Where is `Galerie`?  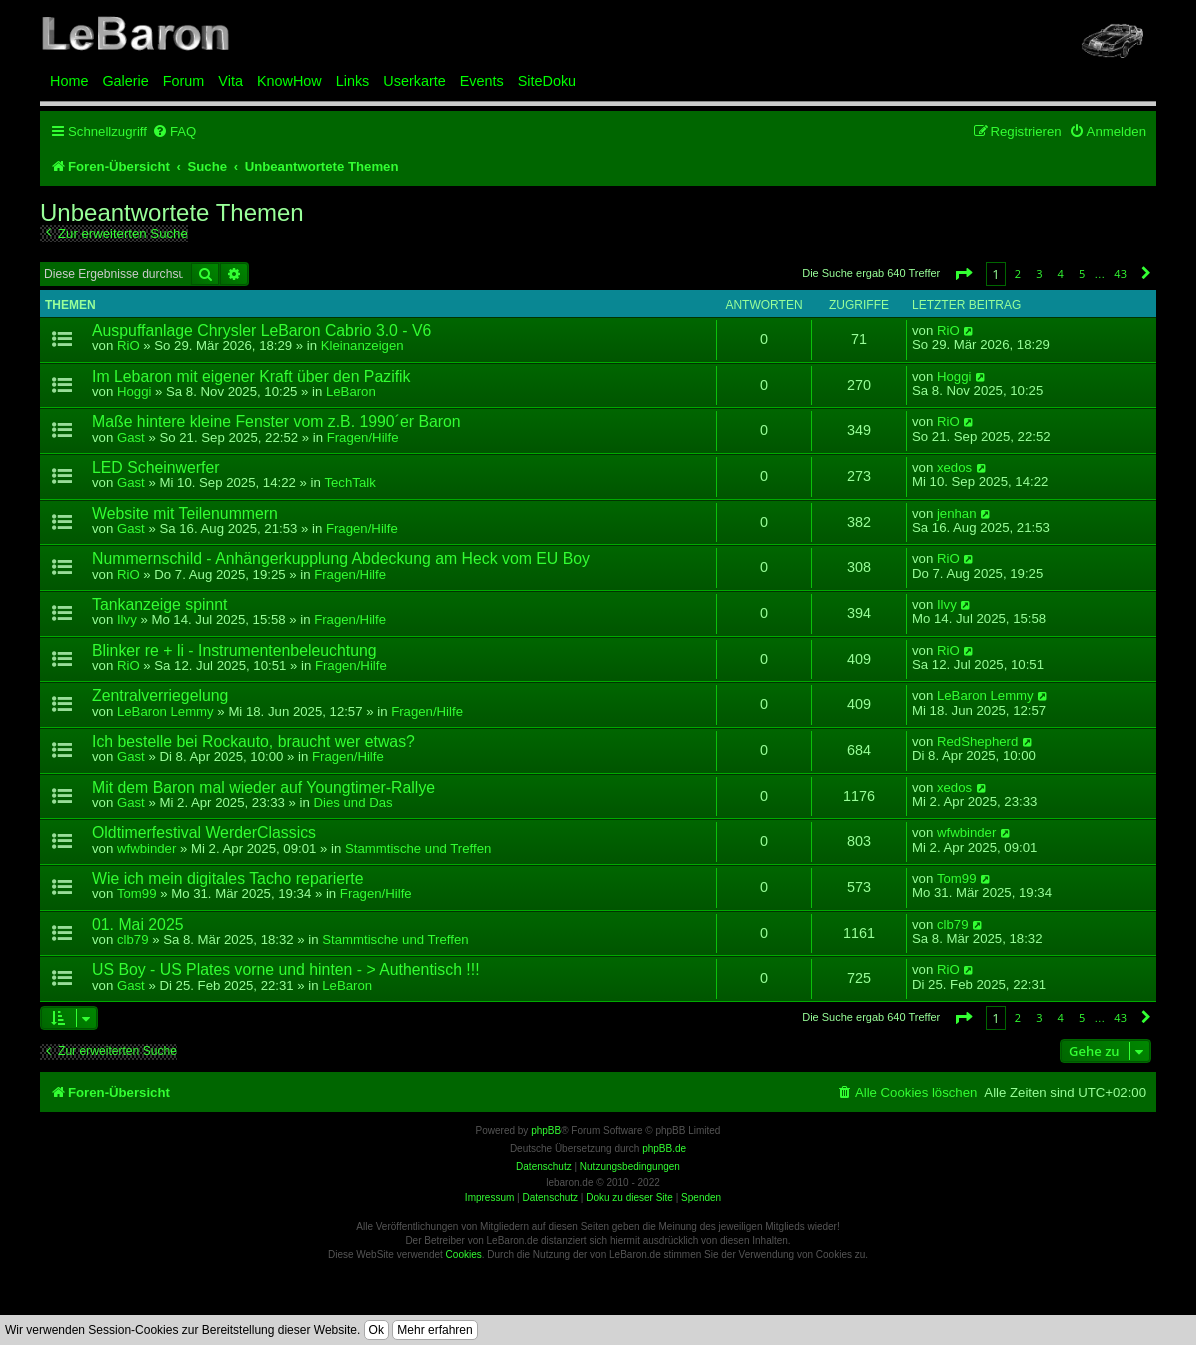
Galerie is located at coordinates (125, 81).